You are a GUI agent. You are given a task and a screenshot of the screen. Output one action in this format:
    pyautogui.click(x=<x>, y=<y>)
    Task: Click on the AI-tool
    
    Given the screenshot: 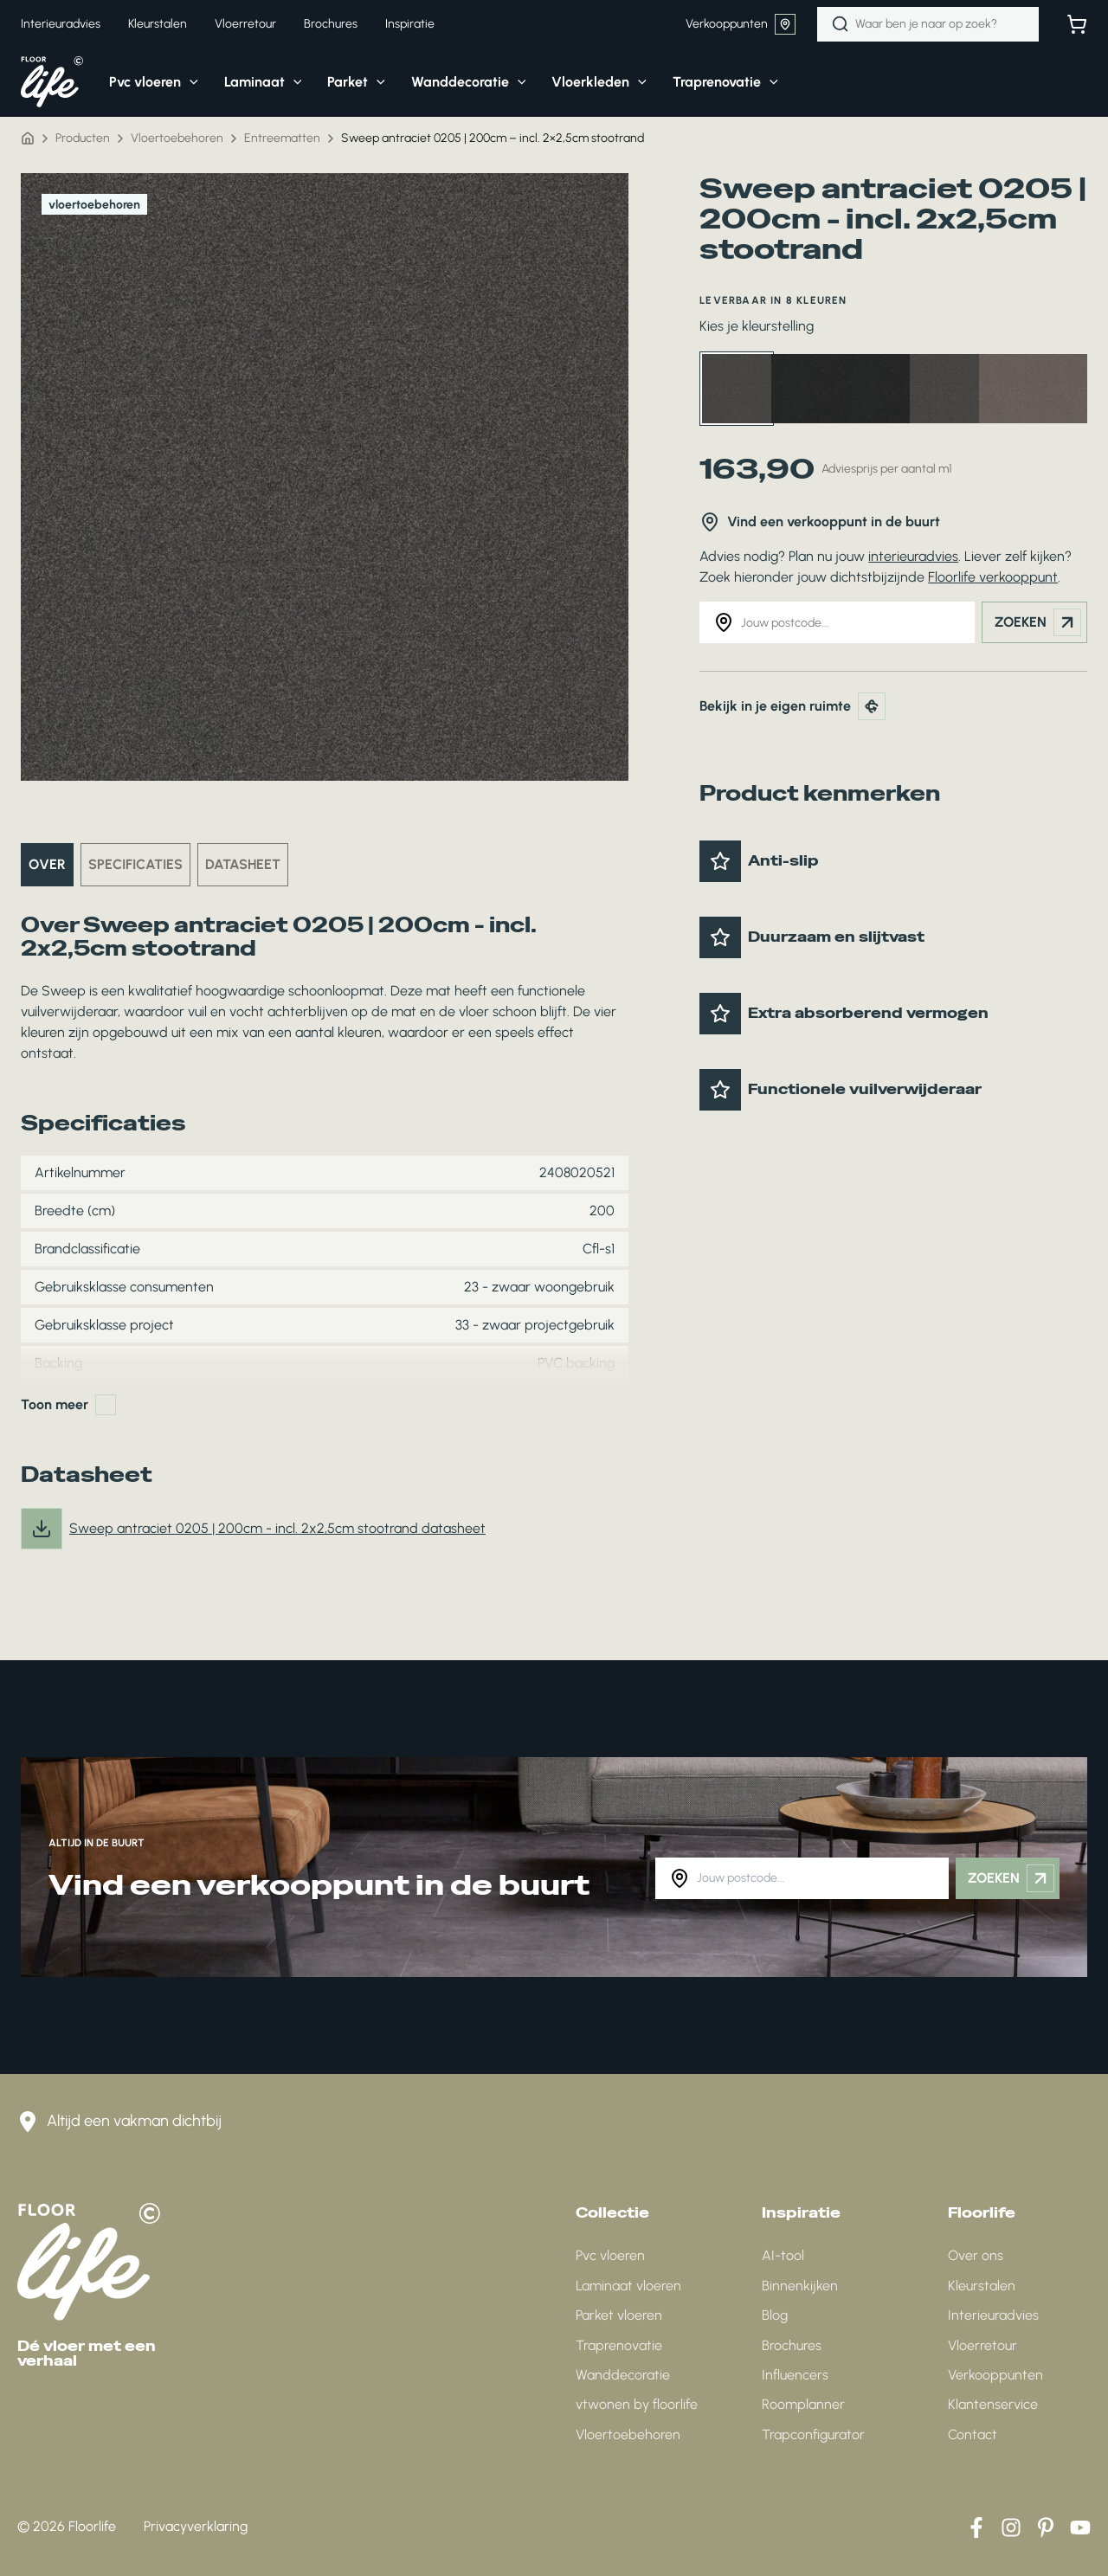 What is the action you would take?
    pyautogui.click(x=783, y=2255)
    